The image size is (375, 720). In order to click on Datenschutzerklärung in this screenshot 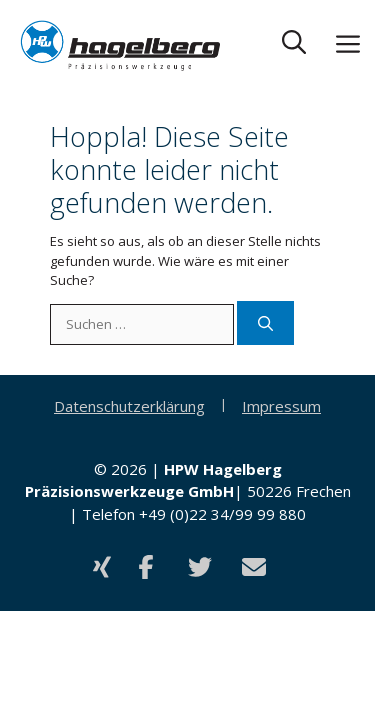, I will do `click(129, 406)`.